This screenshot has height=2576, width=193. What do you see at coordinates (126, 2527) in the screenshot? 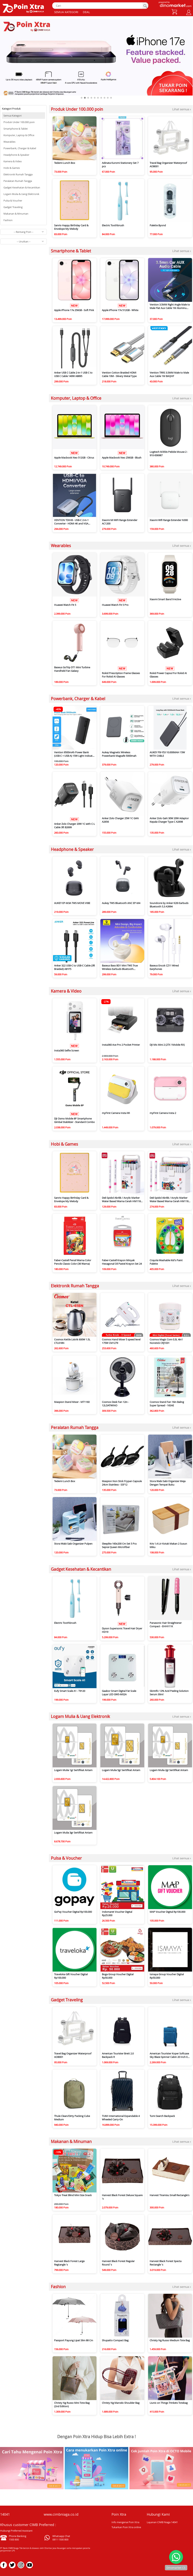
I see `Tukarkan Poin Xtra online` at bounding box center [126, 2527].